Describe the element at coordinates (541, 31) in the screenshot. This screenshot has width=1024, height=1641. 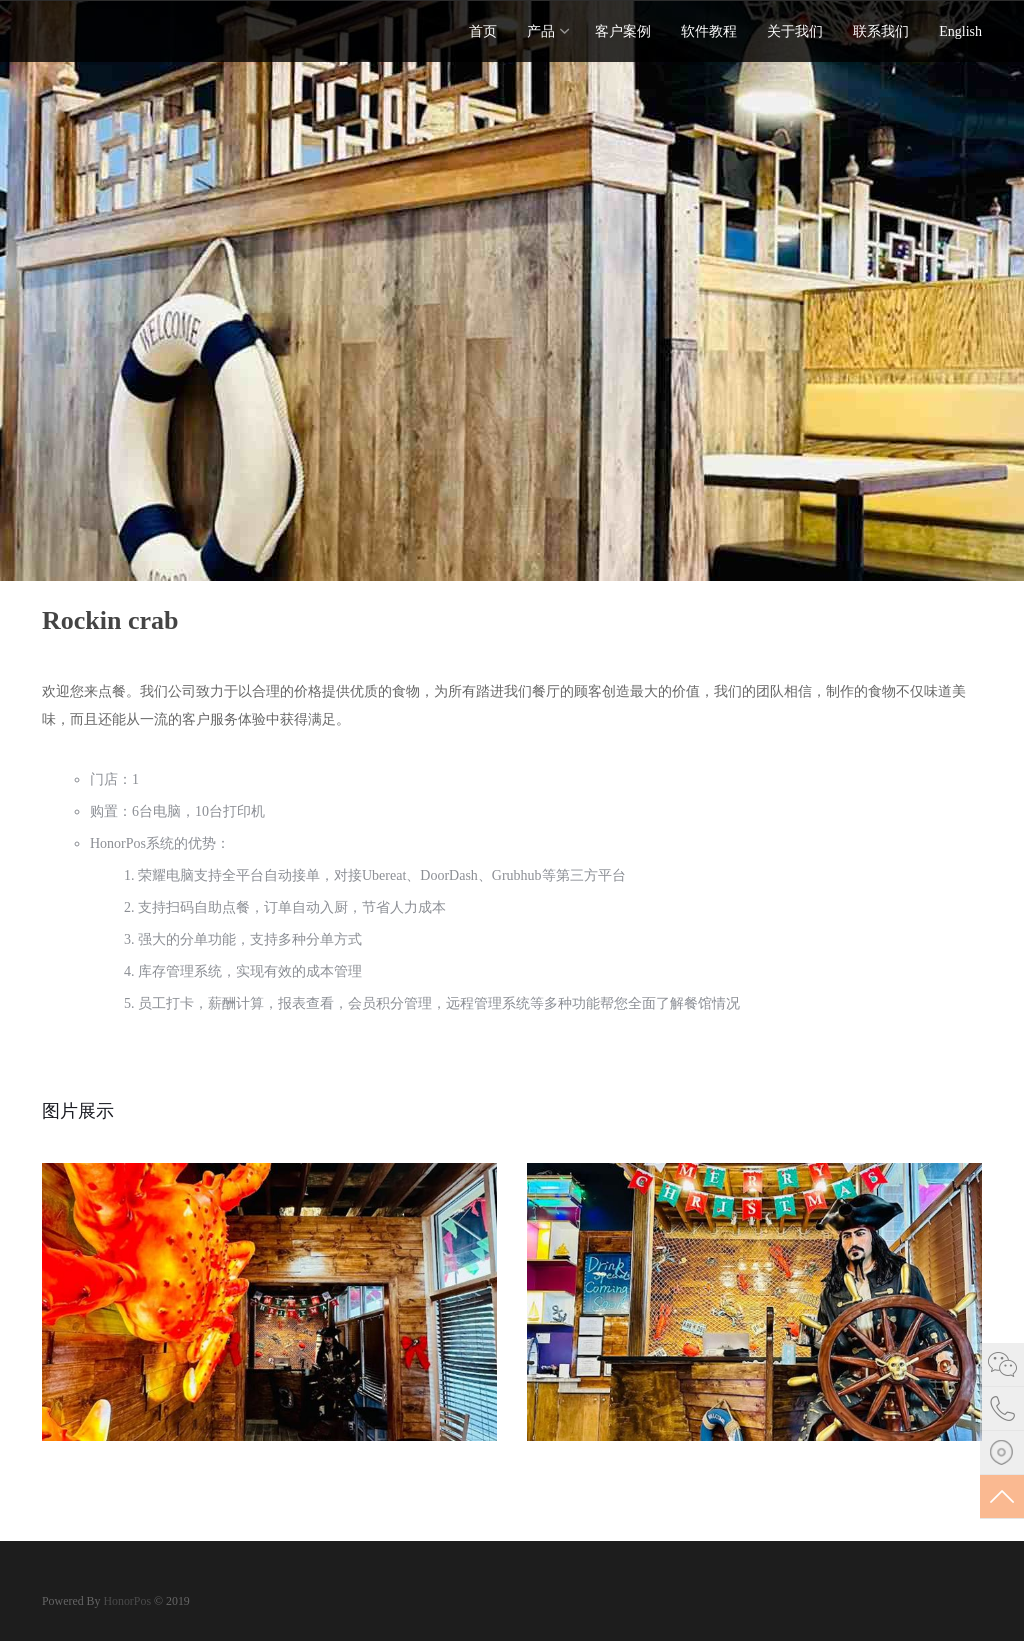
I see `产品` at that location.